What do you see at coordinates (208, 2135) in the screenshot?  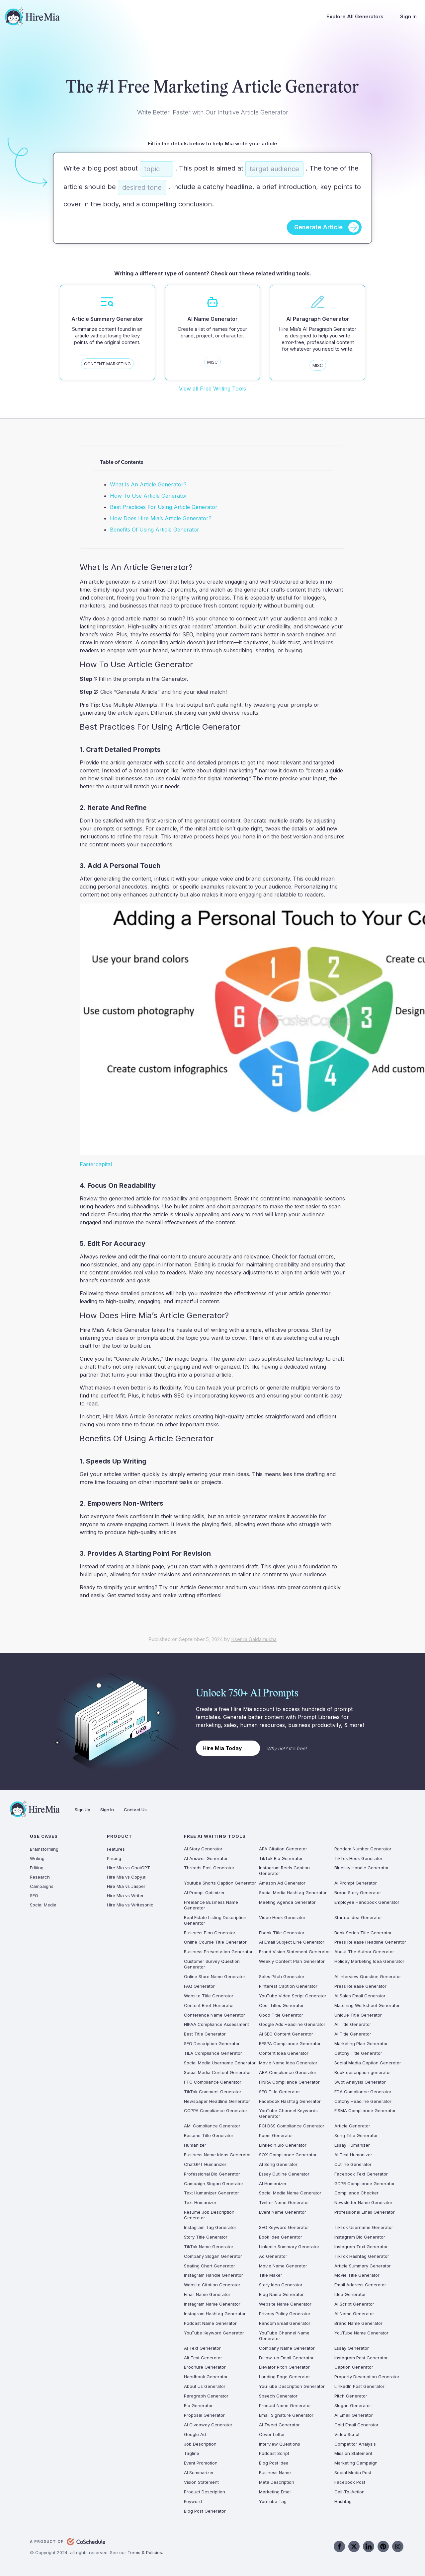 I see `Resume Title Generator` at bounding box center [208, 2135].